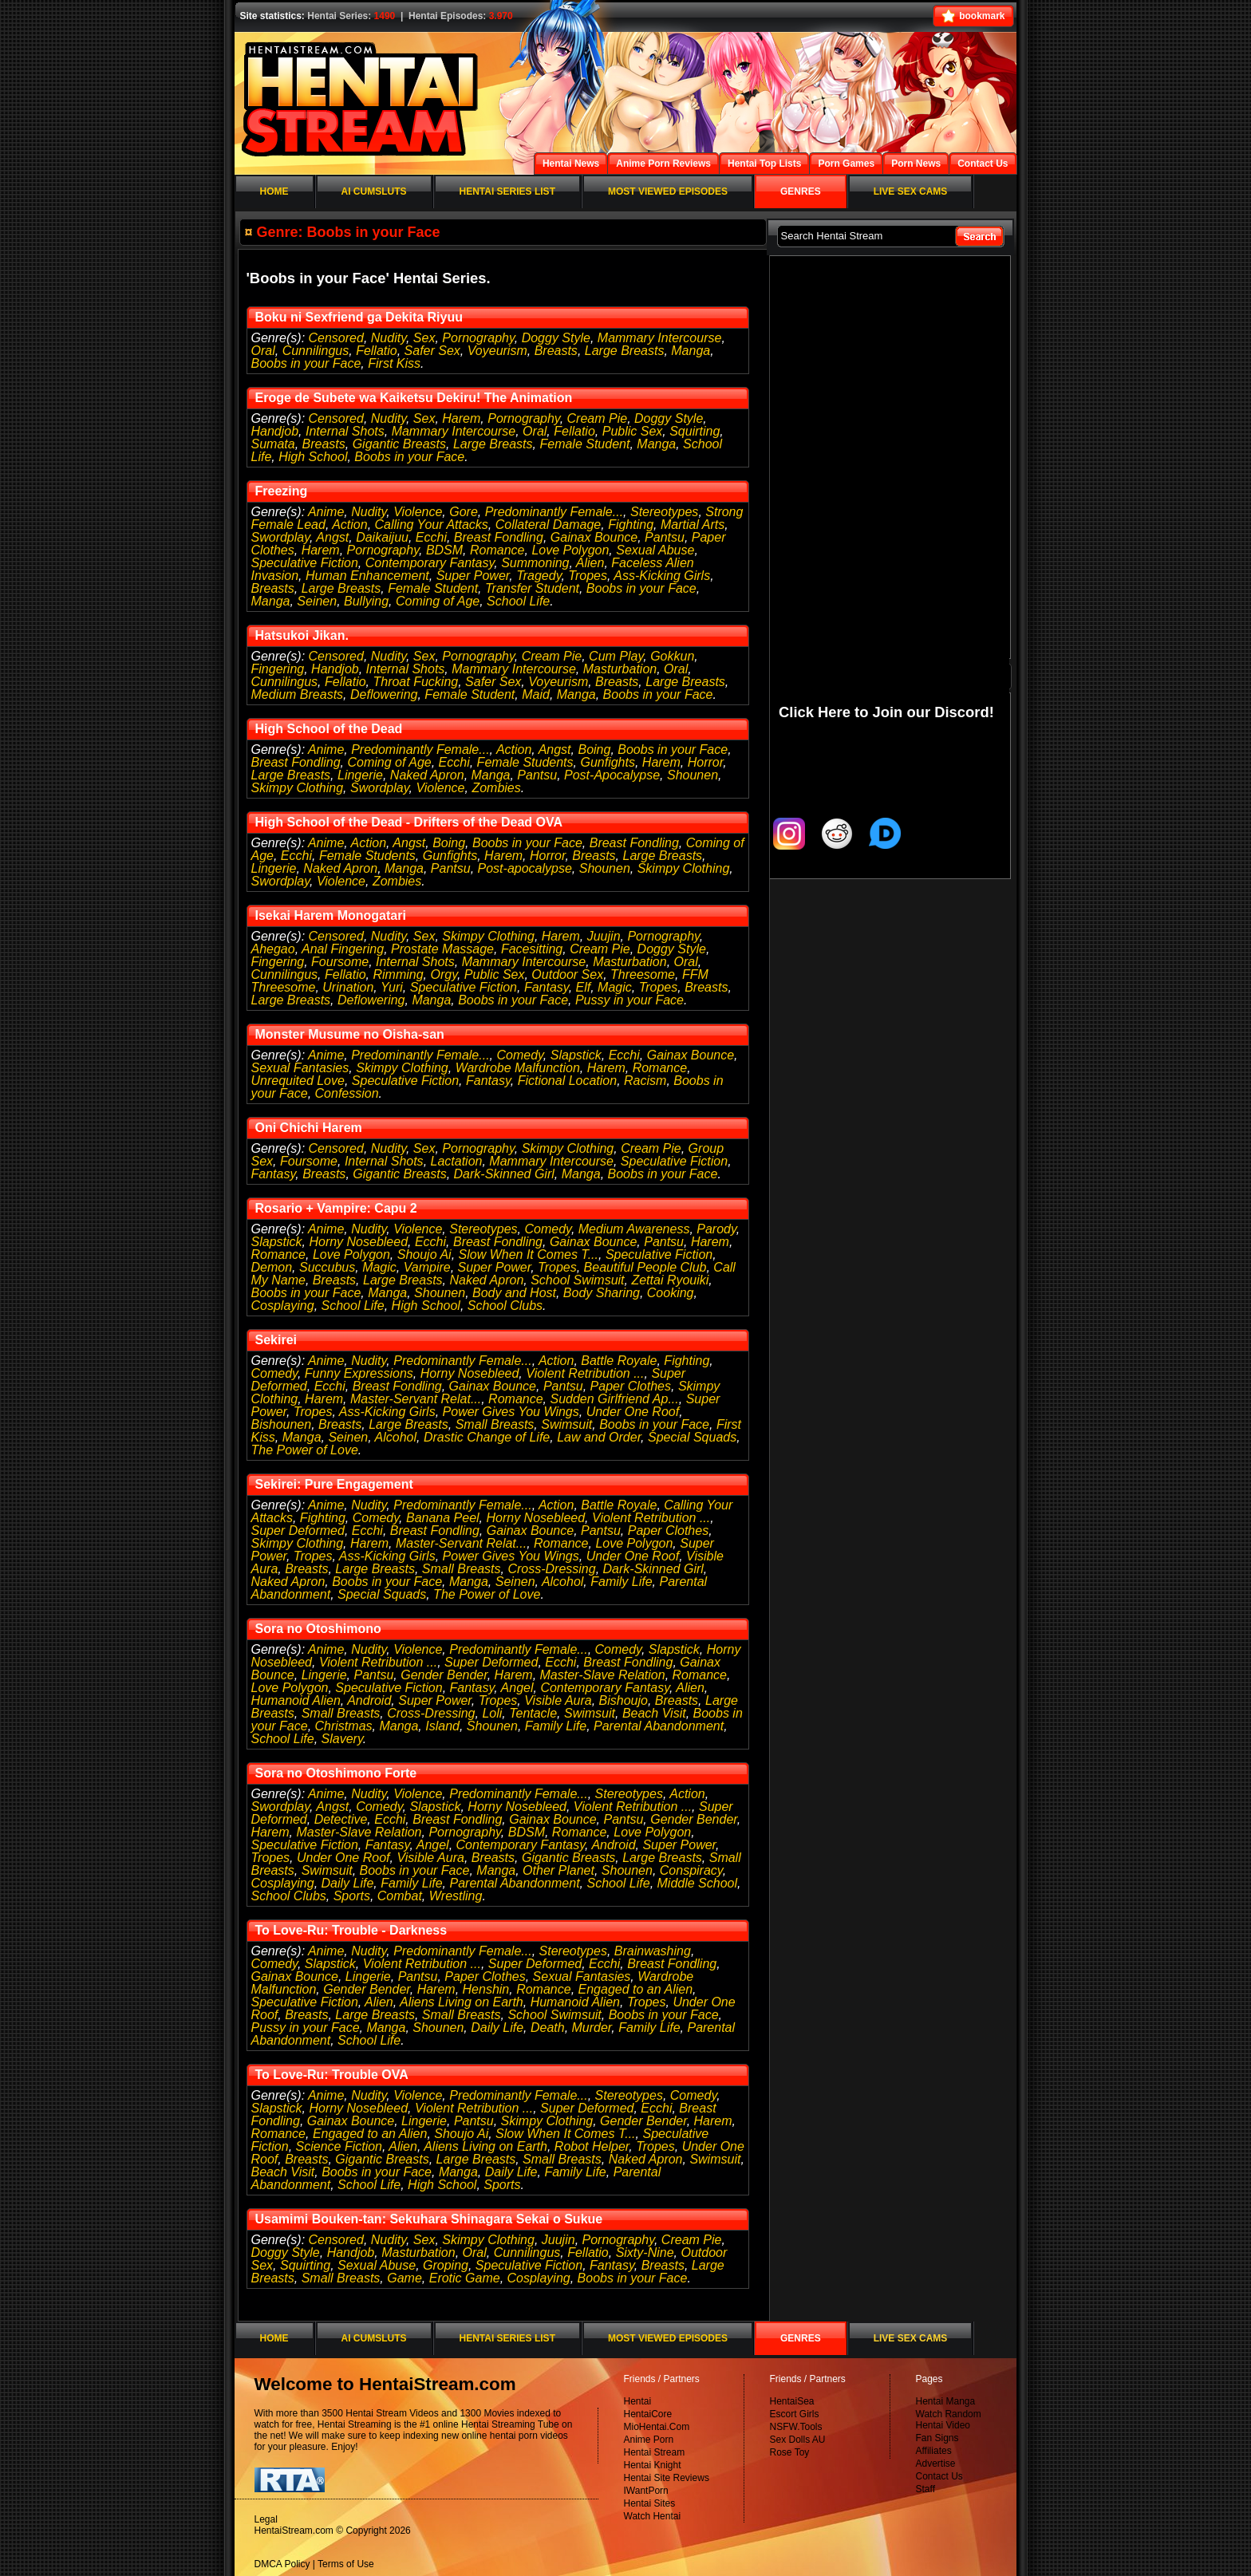  What do you see at coordinates (558, 1700) in the screenshot?
I see `Visible Aura` at bounding box center [558, 1700].